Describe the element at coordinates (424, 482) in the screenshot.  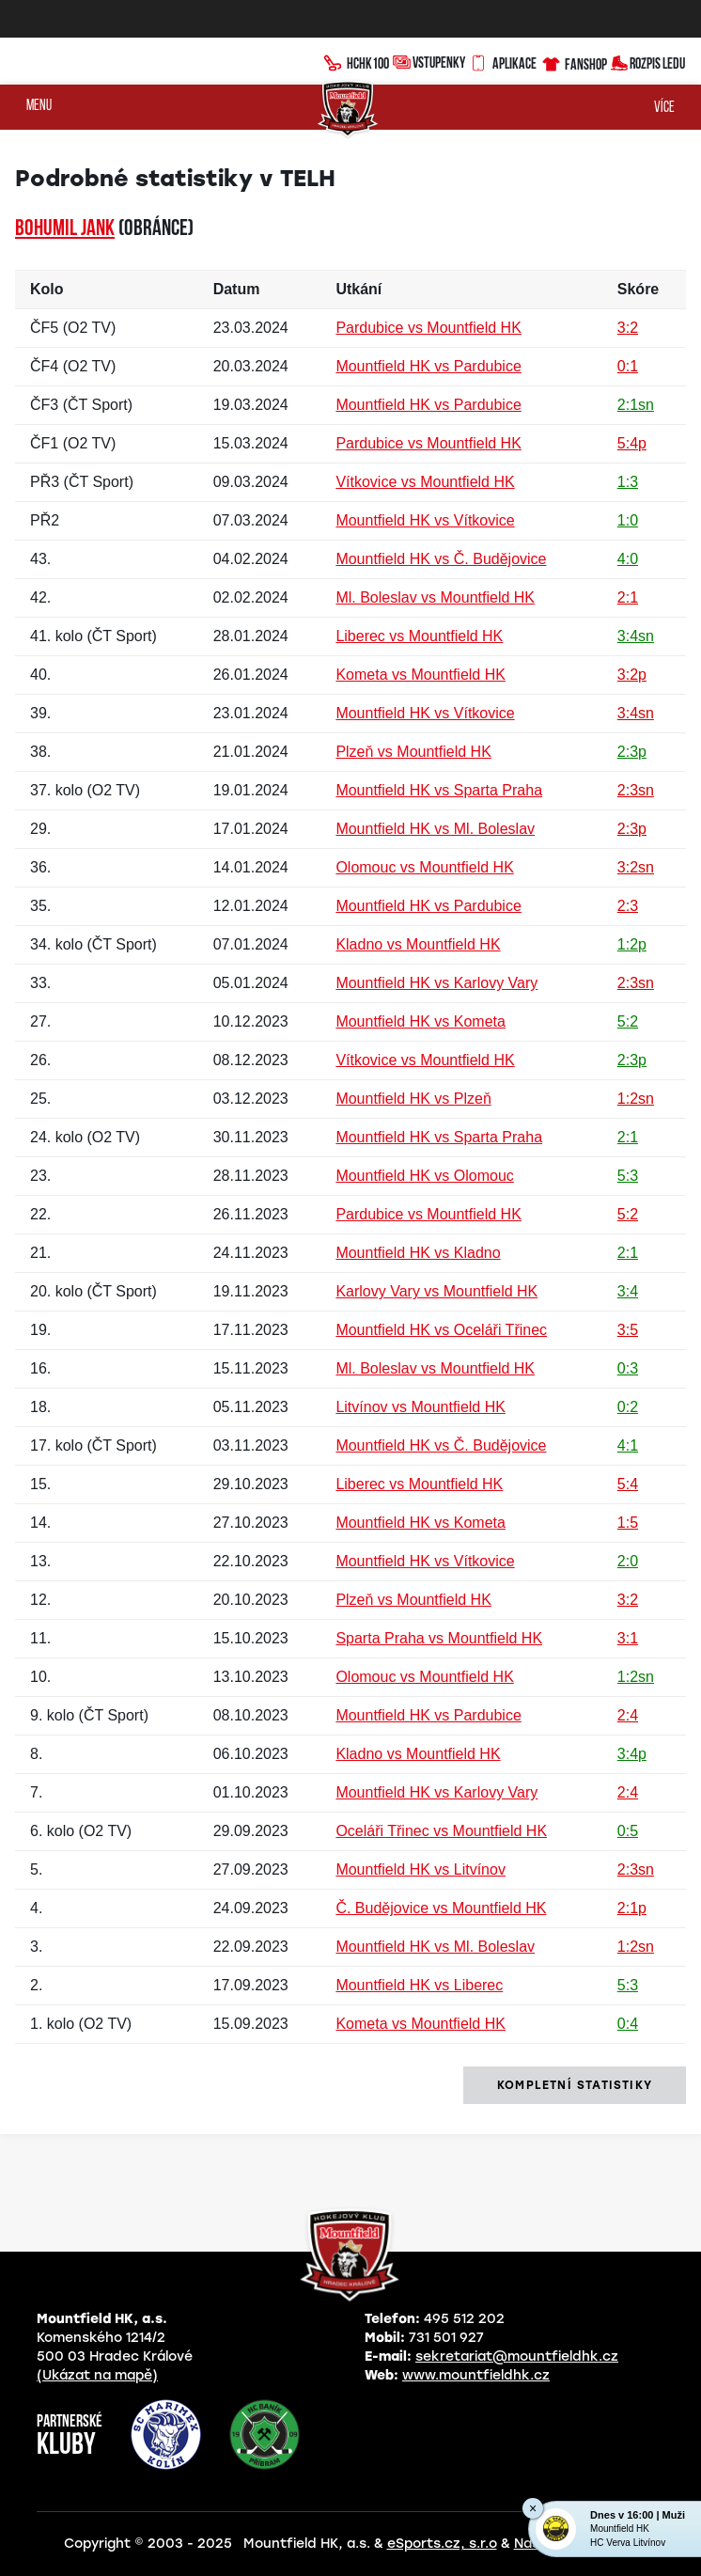
I see `Vítkovice vs Mountfield HK` at that location.